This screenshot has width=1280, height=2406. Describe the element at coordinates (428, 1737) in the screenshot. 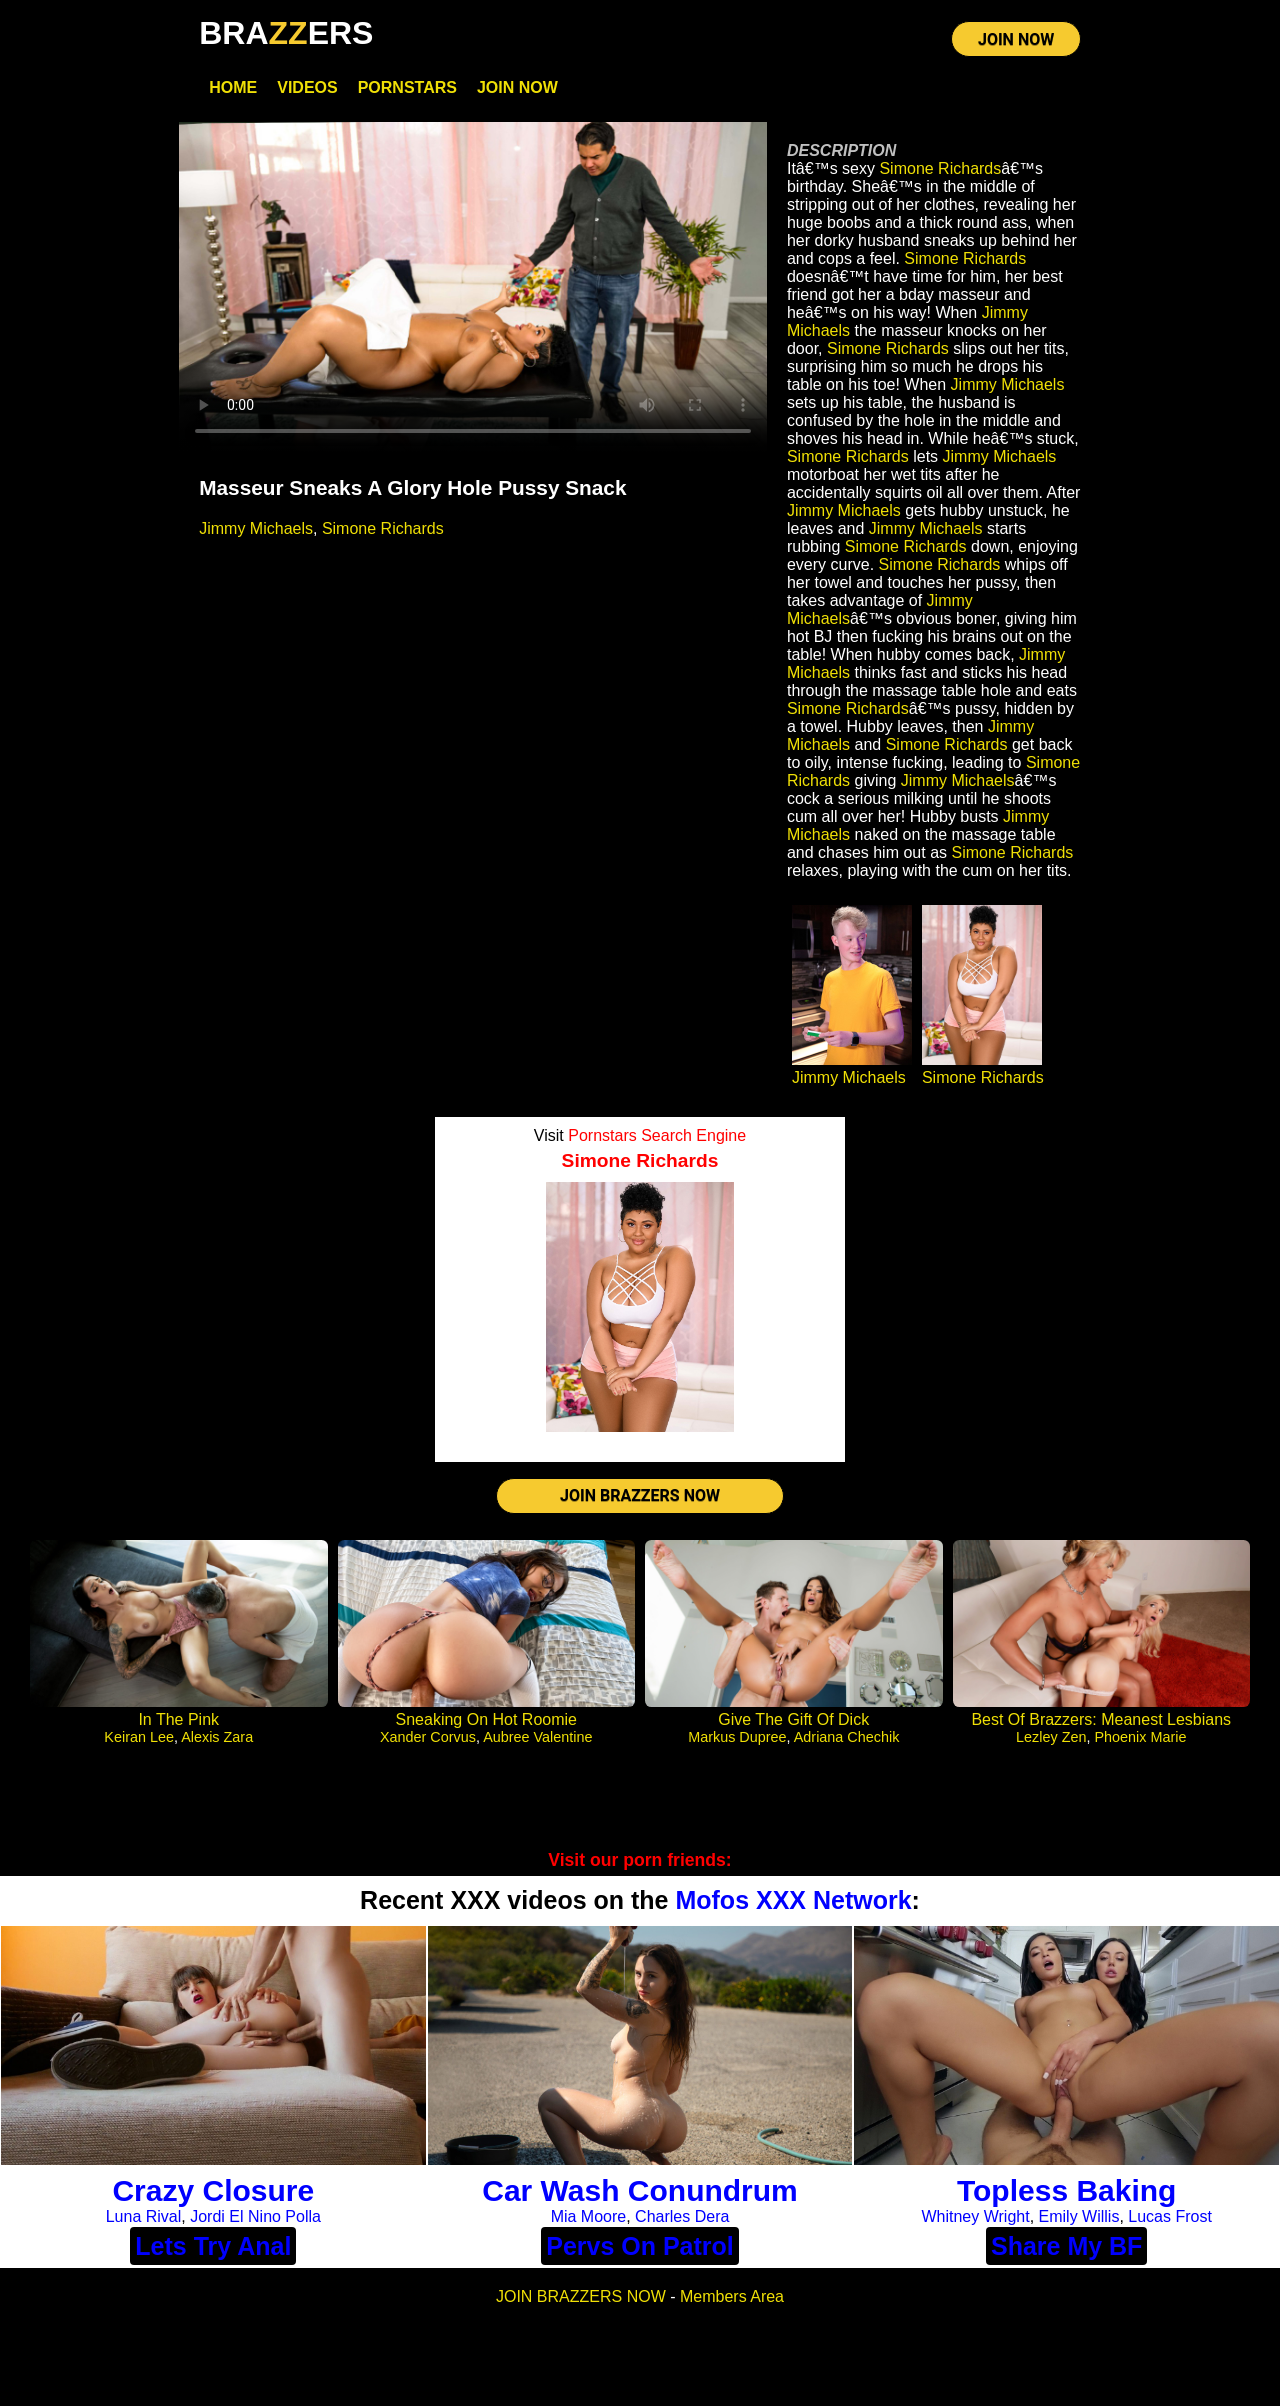

I see `Xander Corvus` at that location.